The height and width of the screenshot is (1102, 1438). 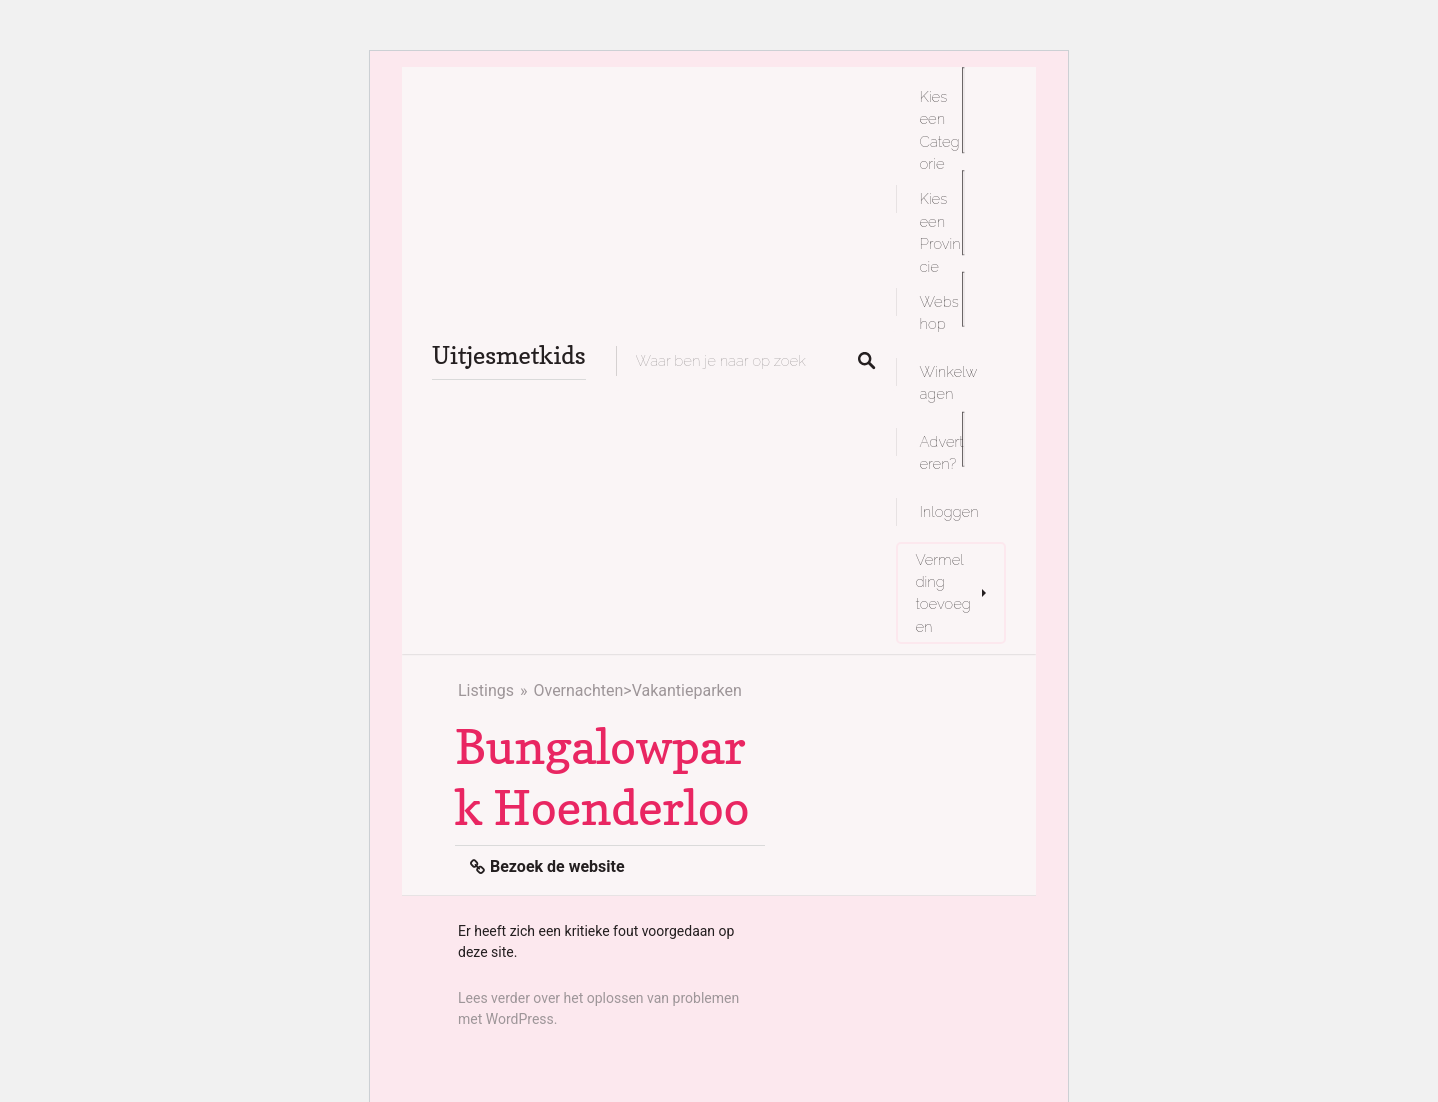 I want to click on Vermelding toevoegen, so click(x=943, y=593).